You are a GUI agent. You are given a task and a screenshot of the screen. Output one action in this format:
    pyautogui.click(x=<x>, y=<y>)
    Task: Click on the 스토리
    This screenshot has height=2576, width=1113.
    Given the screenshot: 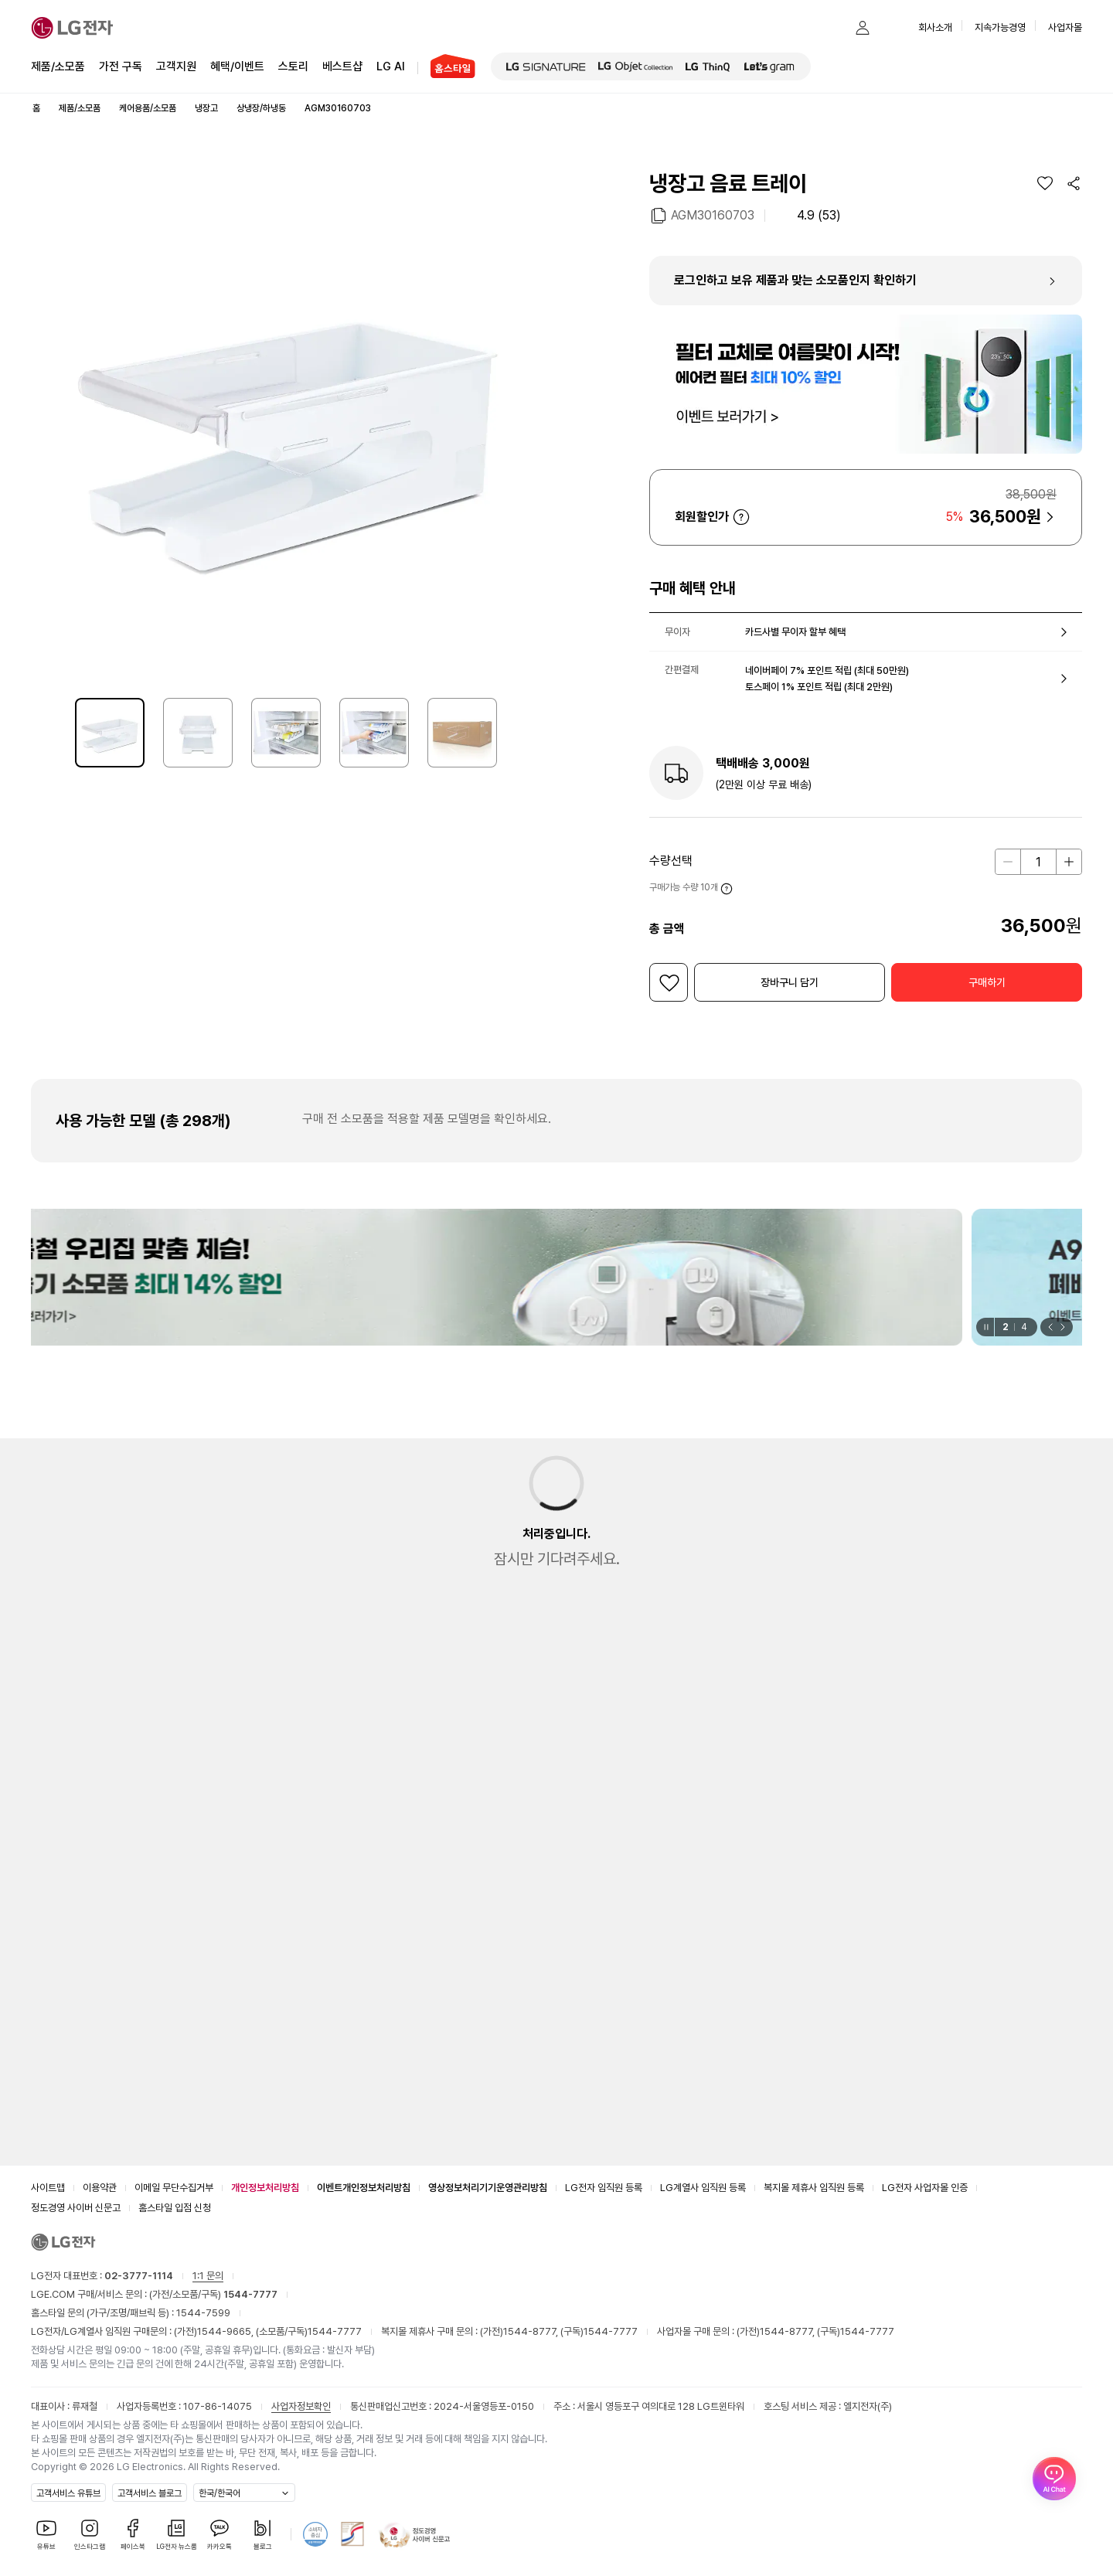 What is the action you would take?
    pyautogui.click(x=293, y=65)
    